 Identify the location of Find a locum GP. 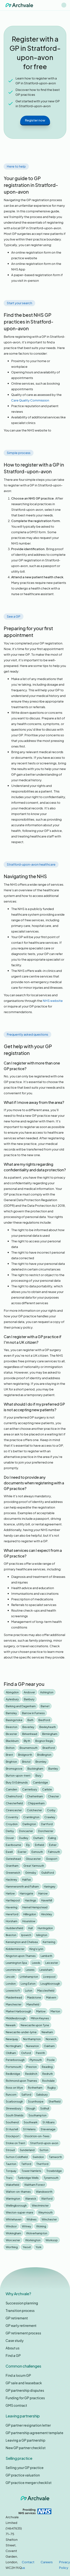
(18, 2375).